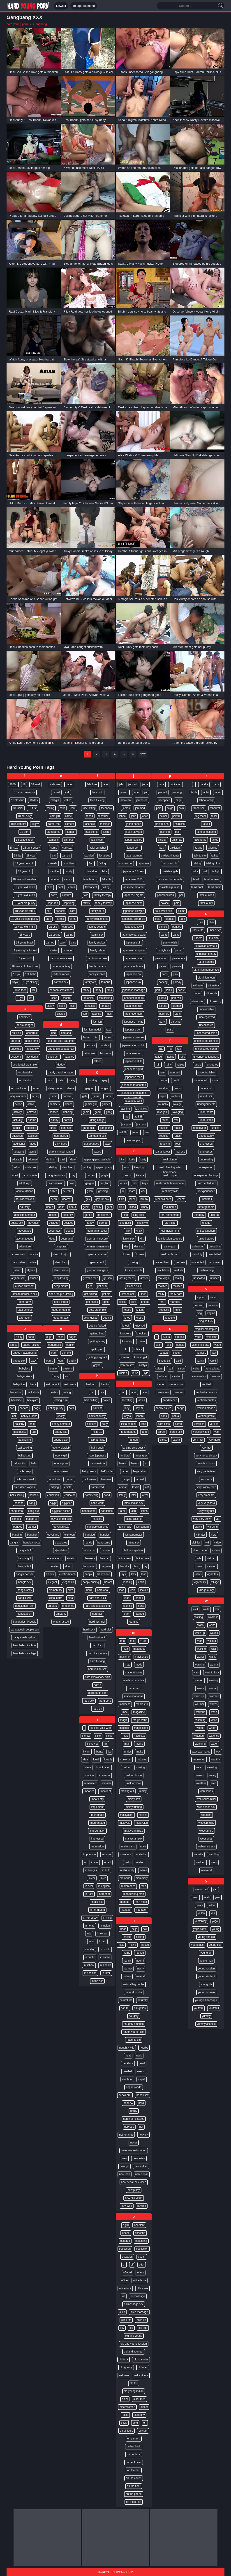 The width and height of the screenshot is (231, 2576). Describe the element at coordinates (141, 2103) in the screenshot. I see `nerd` at that location.